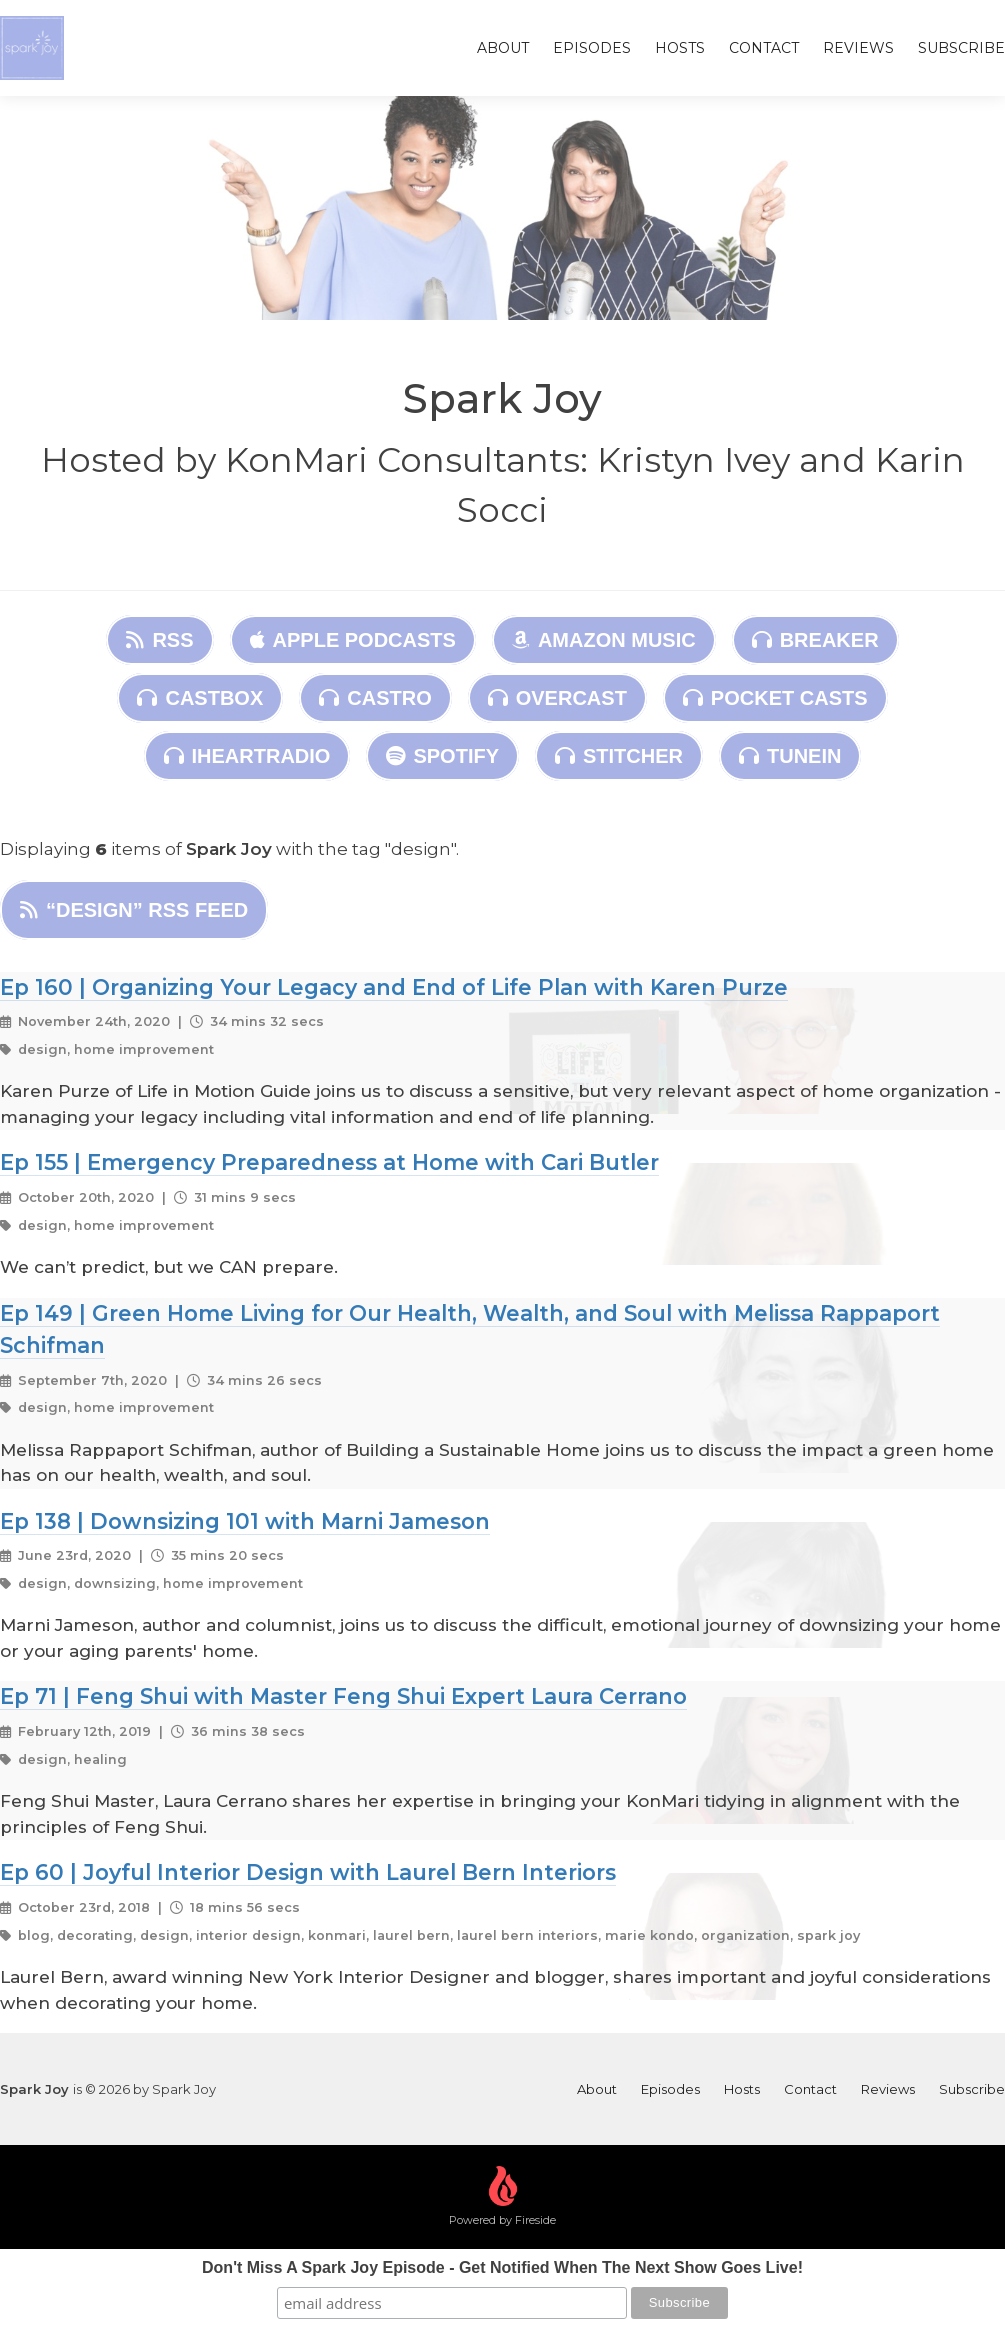  What do you see at coordinates (604, 640) in the screenshot?
I see `Amazon Music` at bounding box center [604, 640].